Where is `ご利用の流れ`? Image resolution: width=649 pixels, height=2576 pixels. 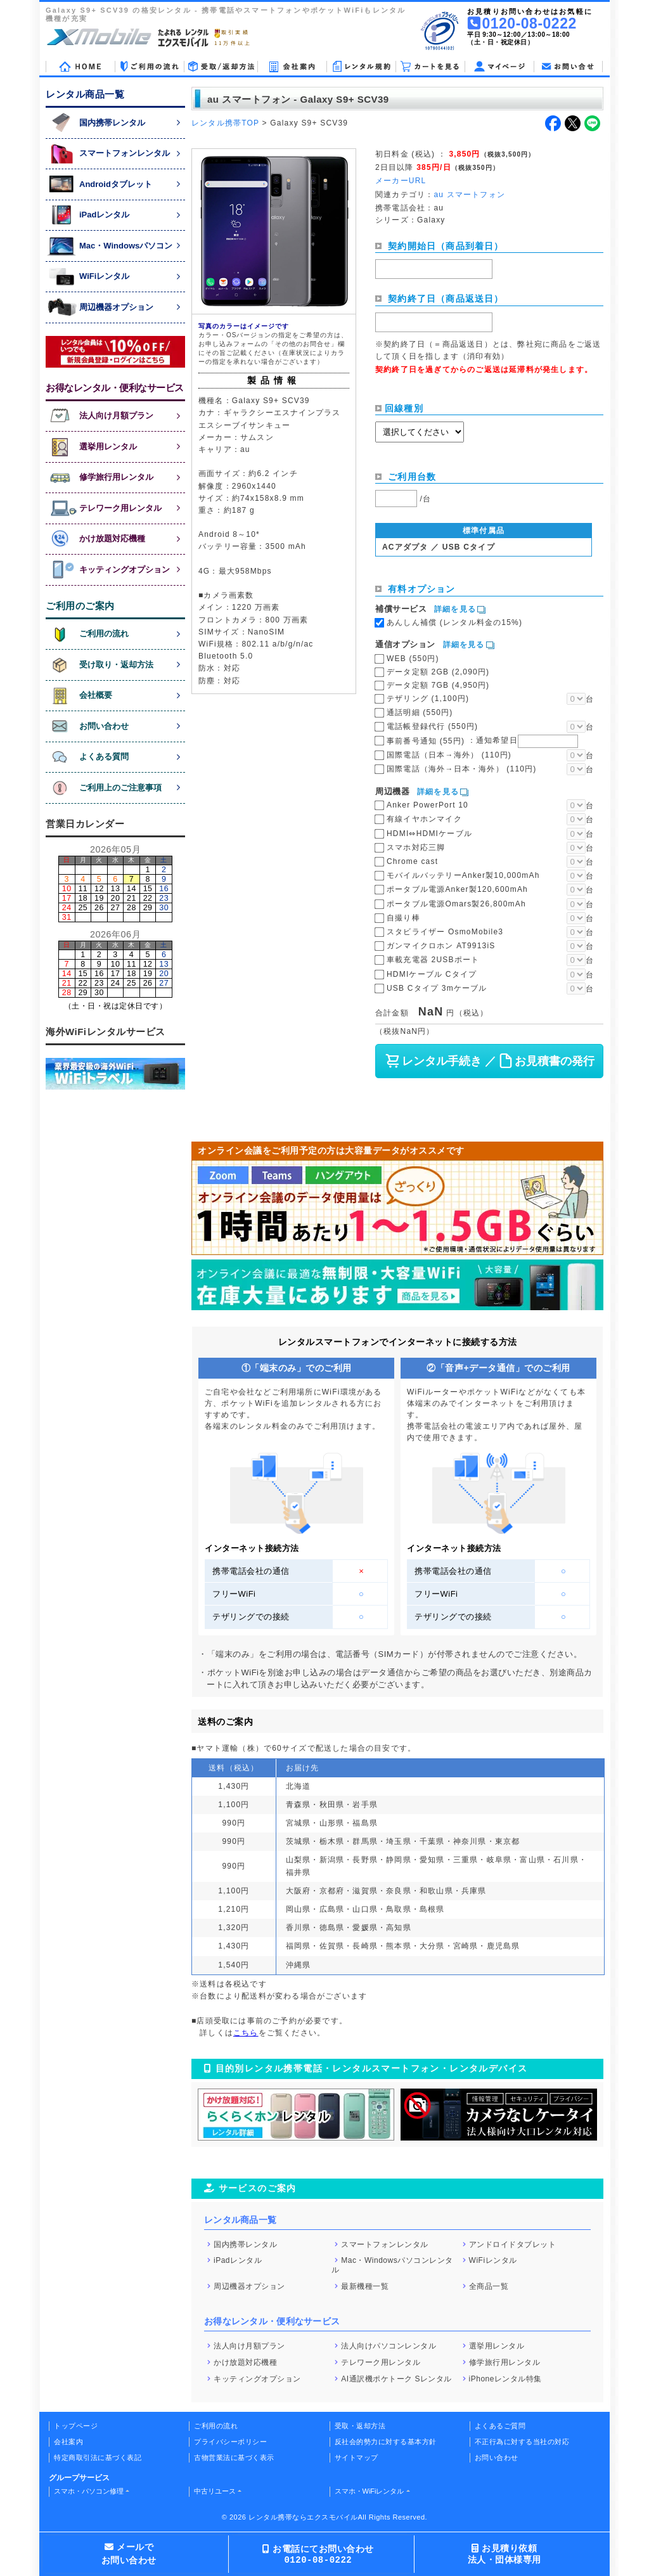
ご利用の流れ is located at coordinates (216, 2426).